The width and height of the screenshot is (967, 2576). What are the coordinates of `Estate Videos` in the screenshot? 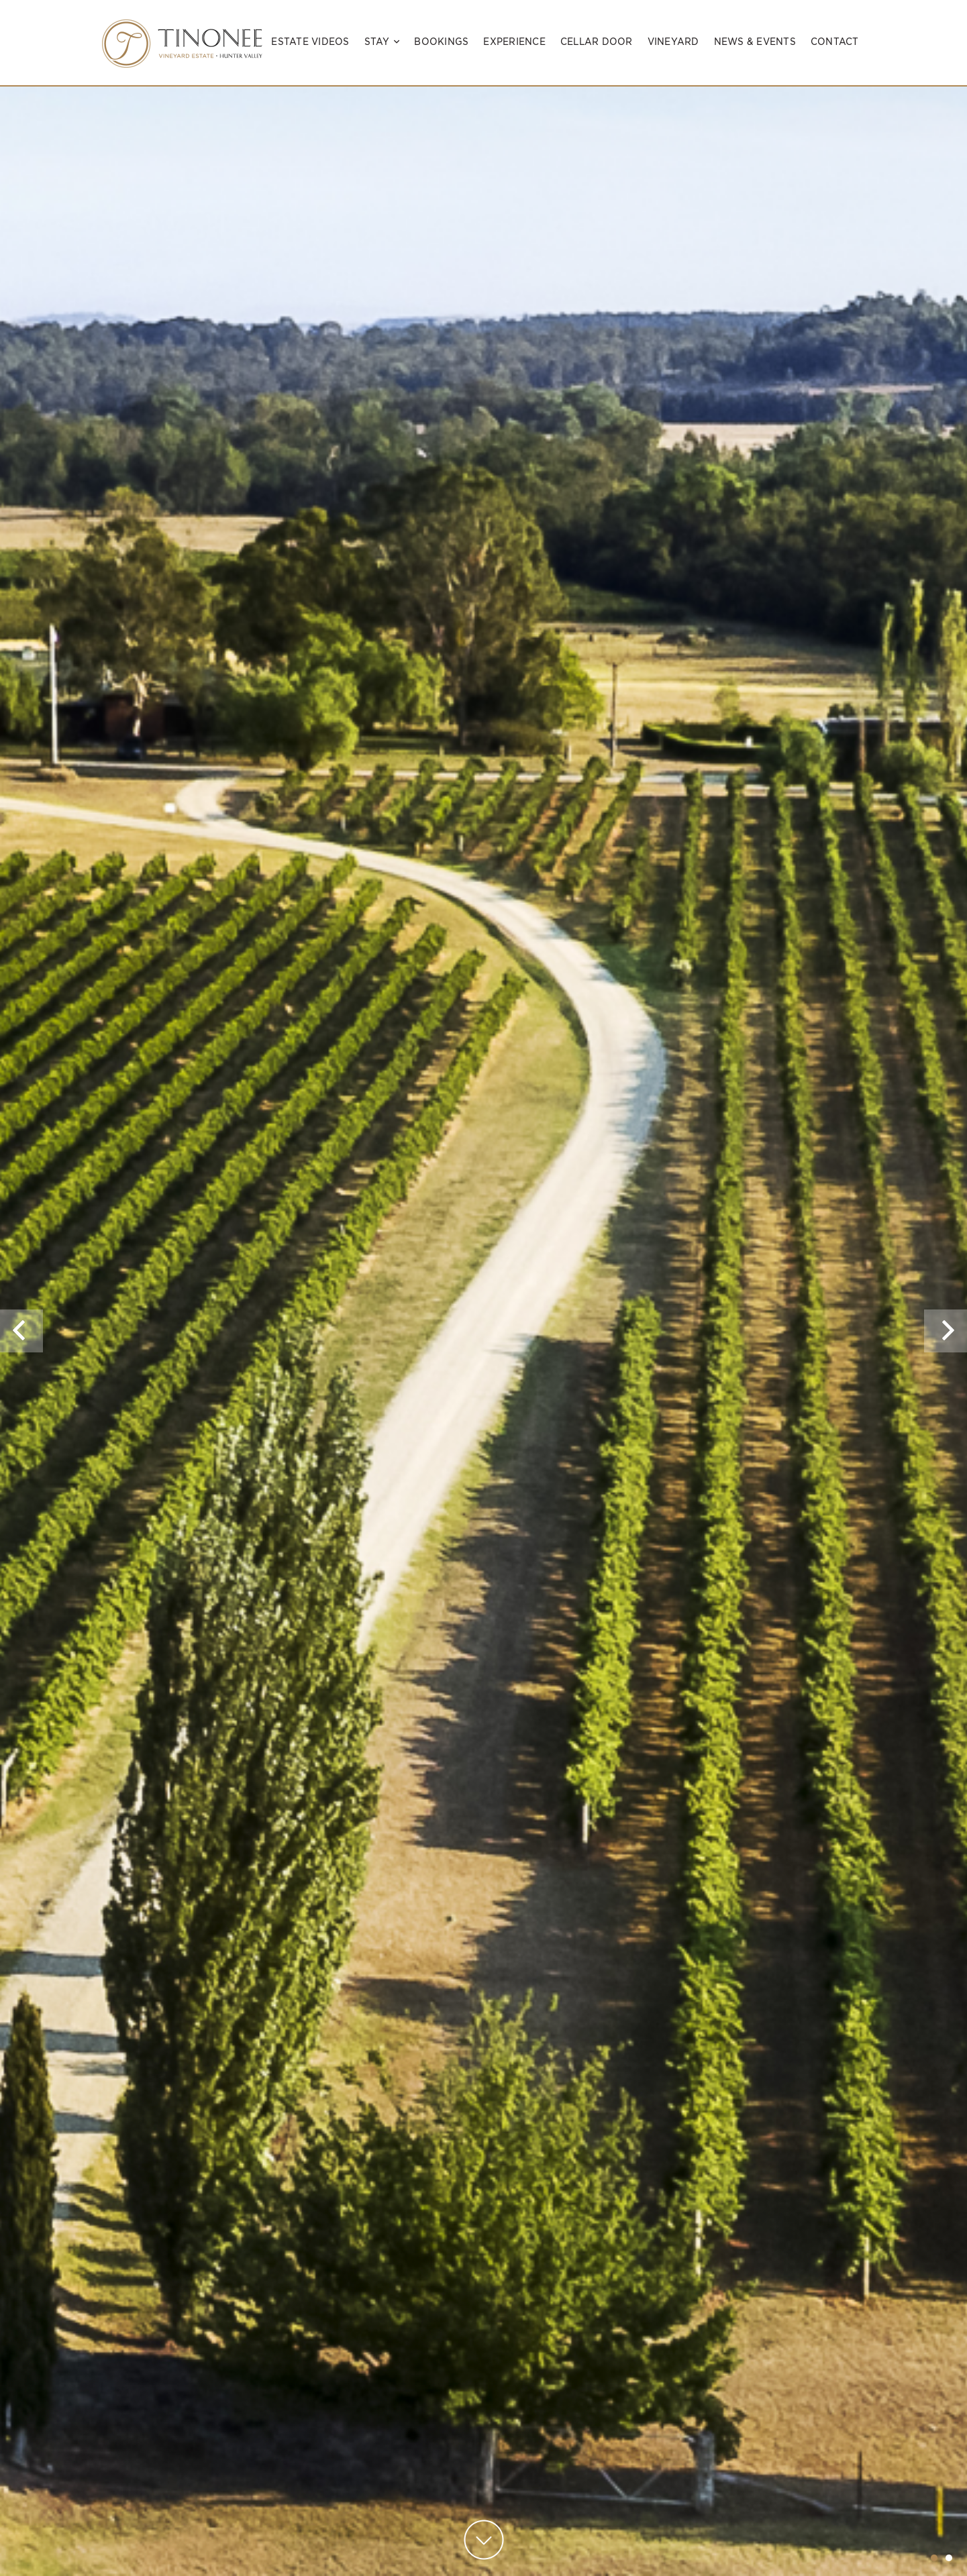 It's located at (310, 42).